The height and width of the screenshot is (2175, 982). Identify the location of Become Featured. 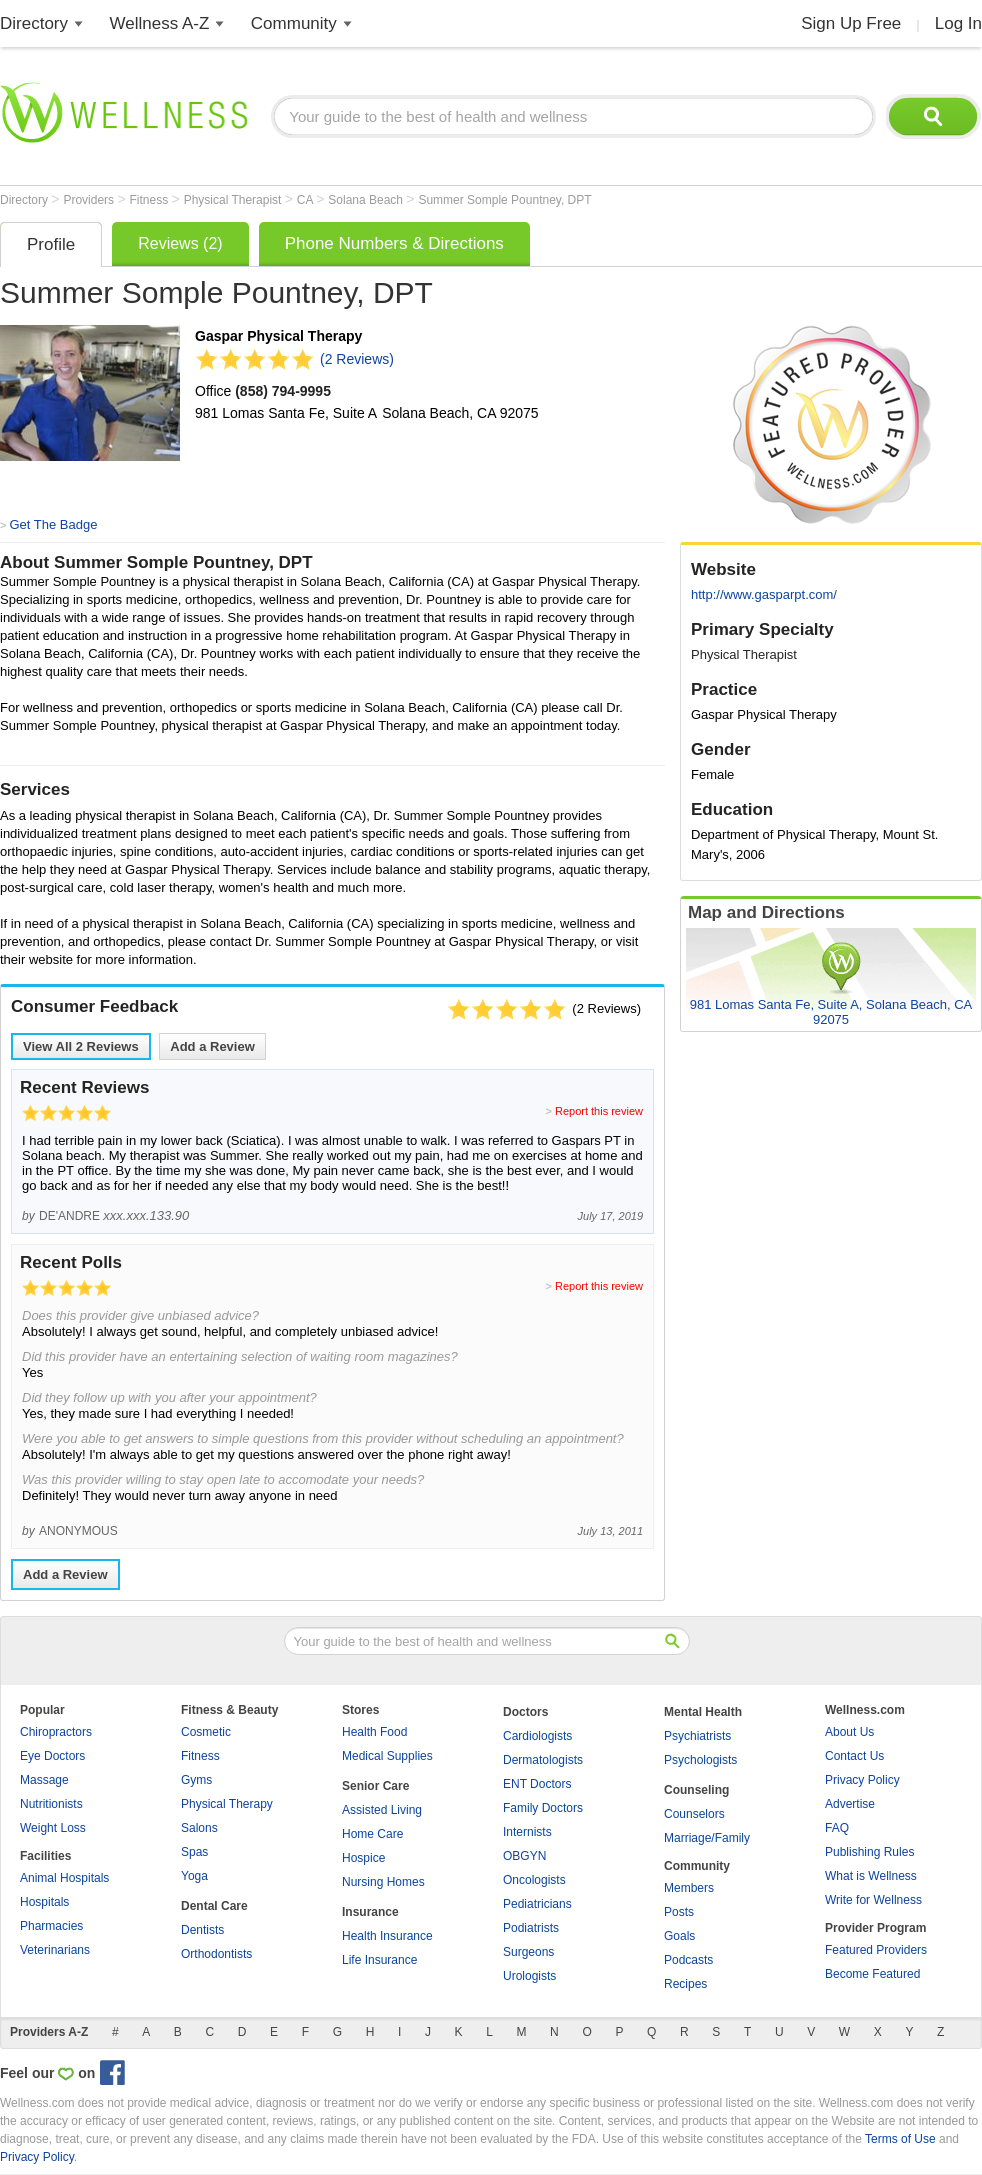
(872, 1974).